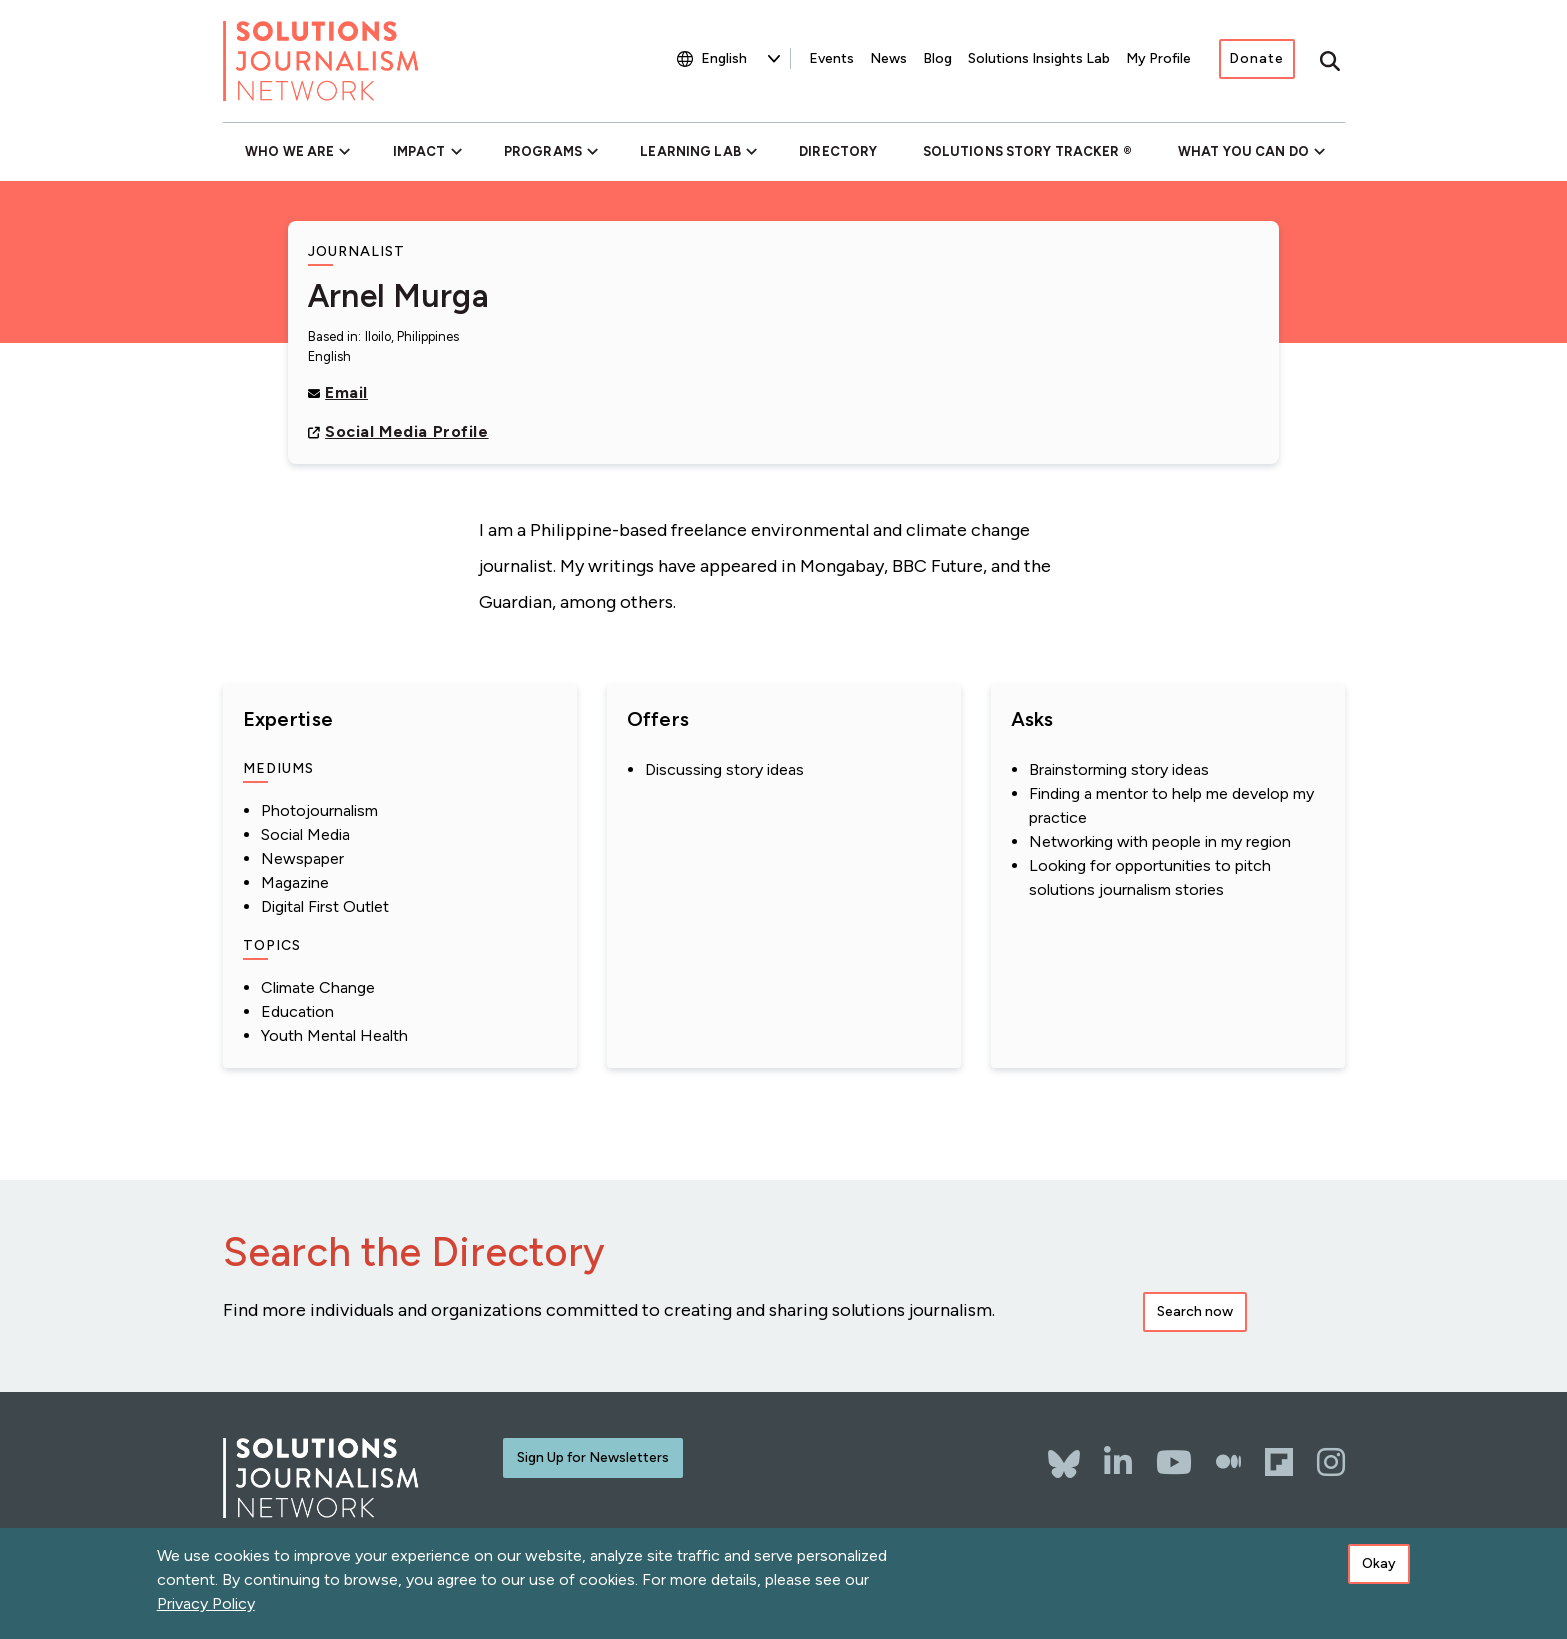 This screenshot has width=1567, height=1639. I want to click on Social Media Profile, so click(406, 431).